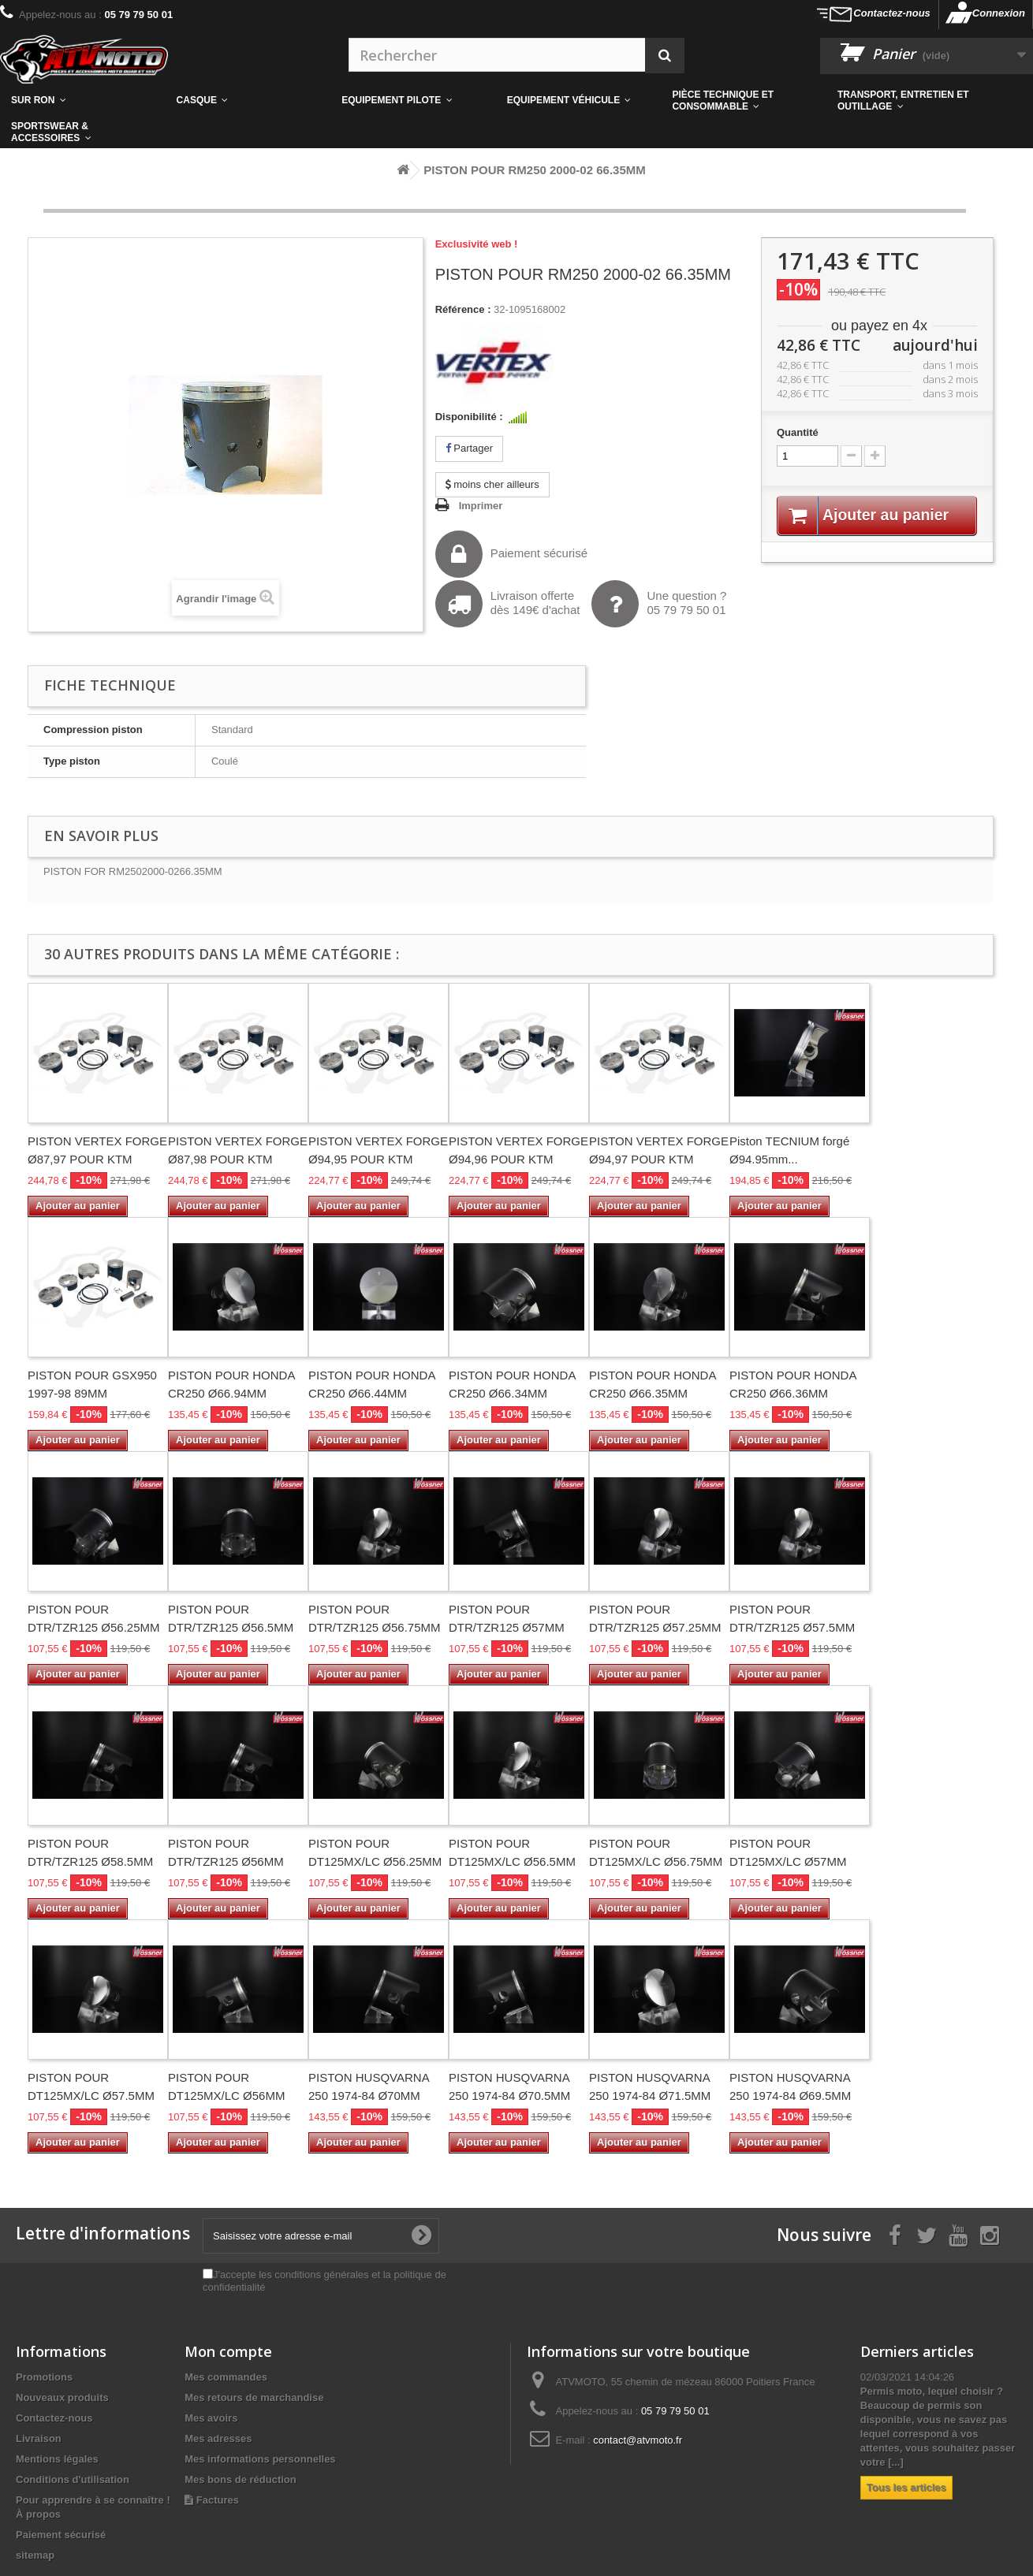  I want to click on Paiement sécurisé, so click(511, 554).